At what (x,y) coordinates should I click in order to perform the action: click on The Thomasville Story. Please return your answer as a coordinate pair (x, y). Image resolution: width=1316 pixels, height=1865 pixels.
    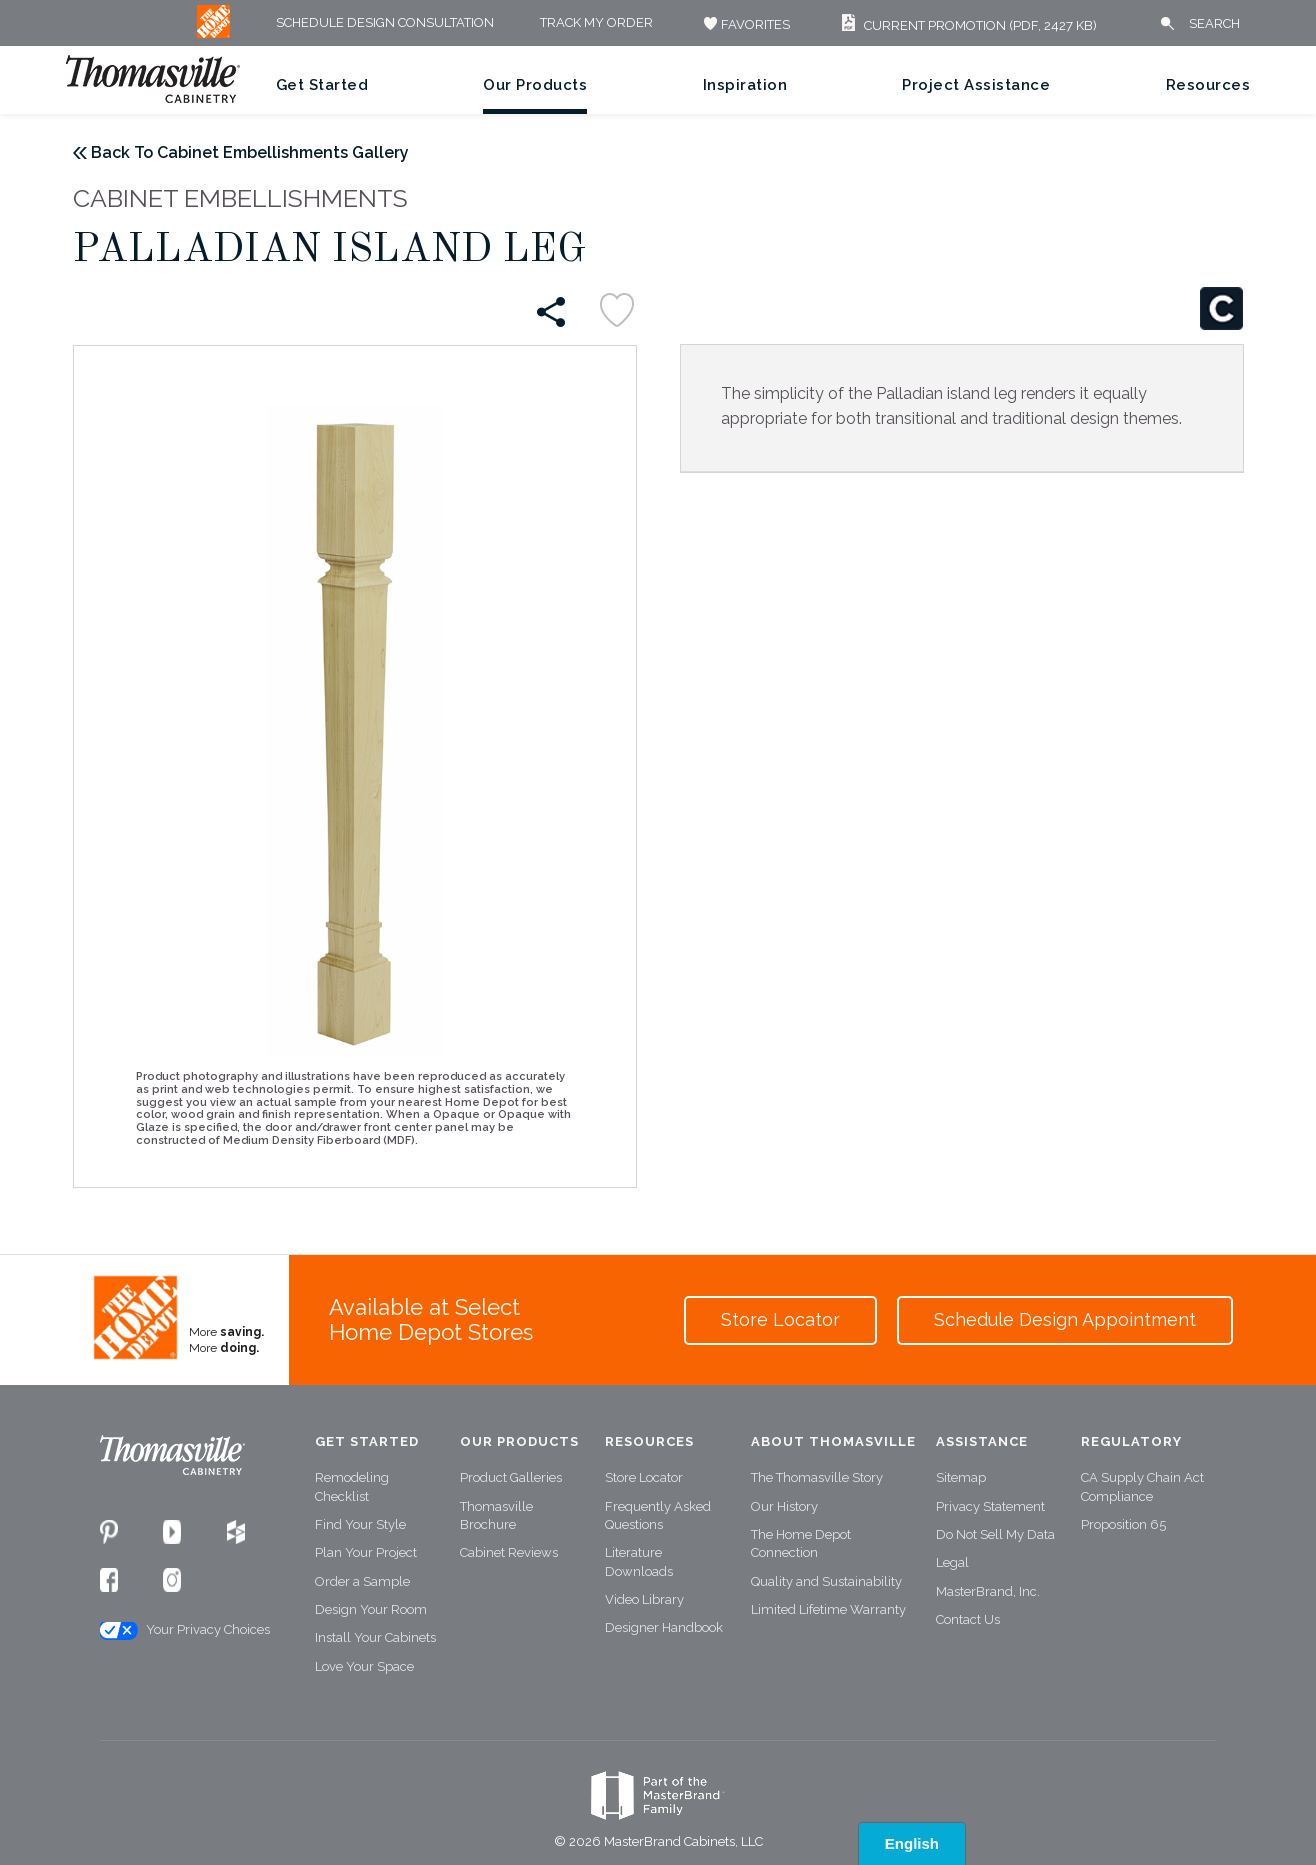
    Looking at the image, I should click on (817, 1477).